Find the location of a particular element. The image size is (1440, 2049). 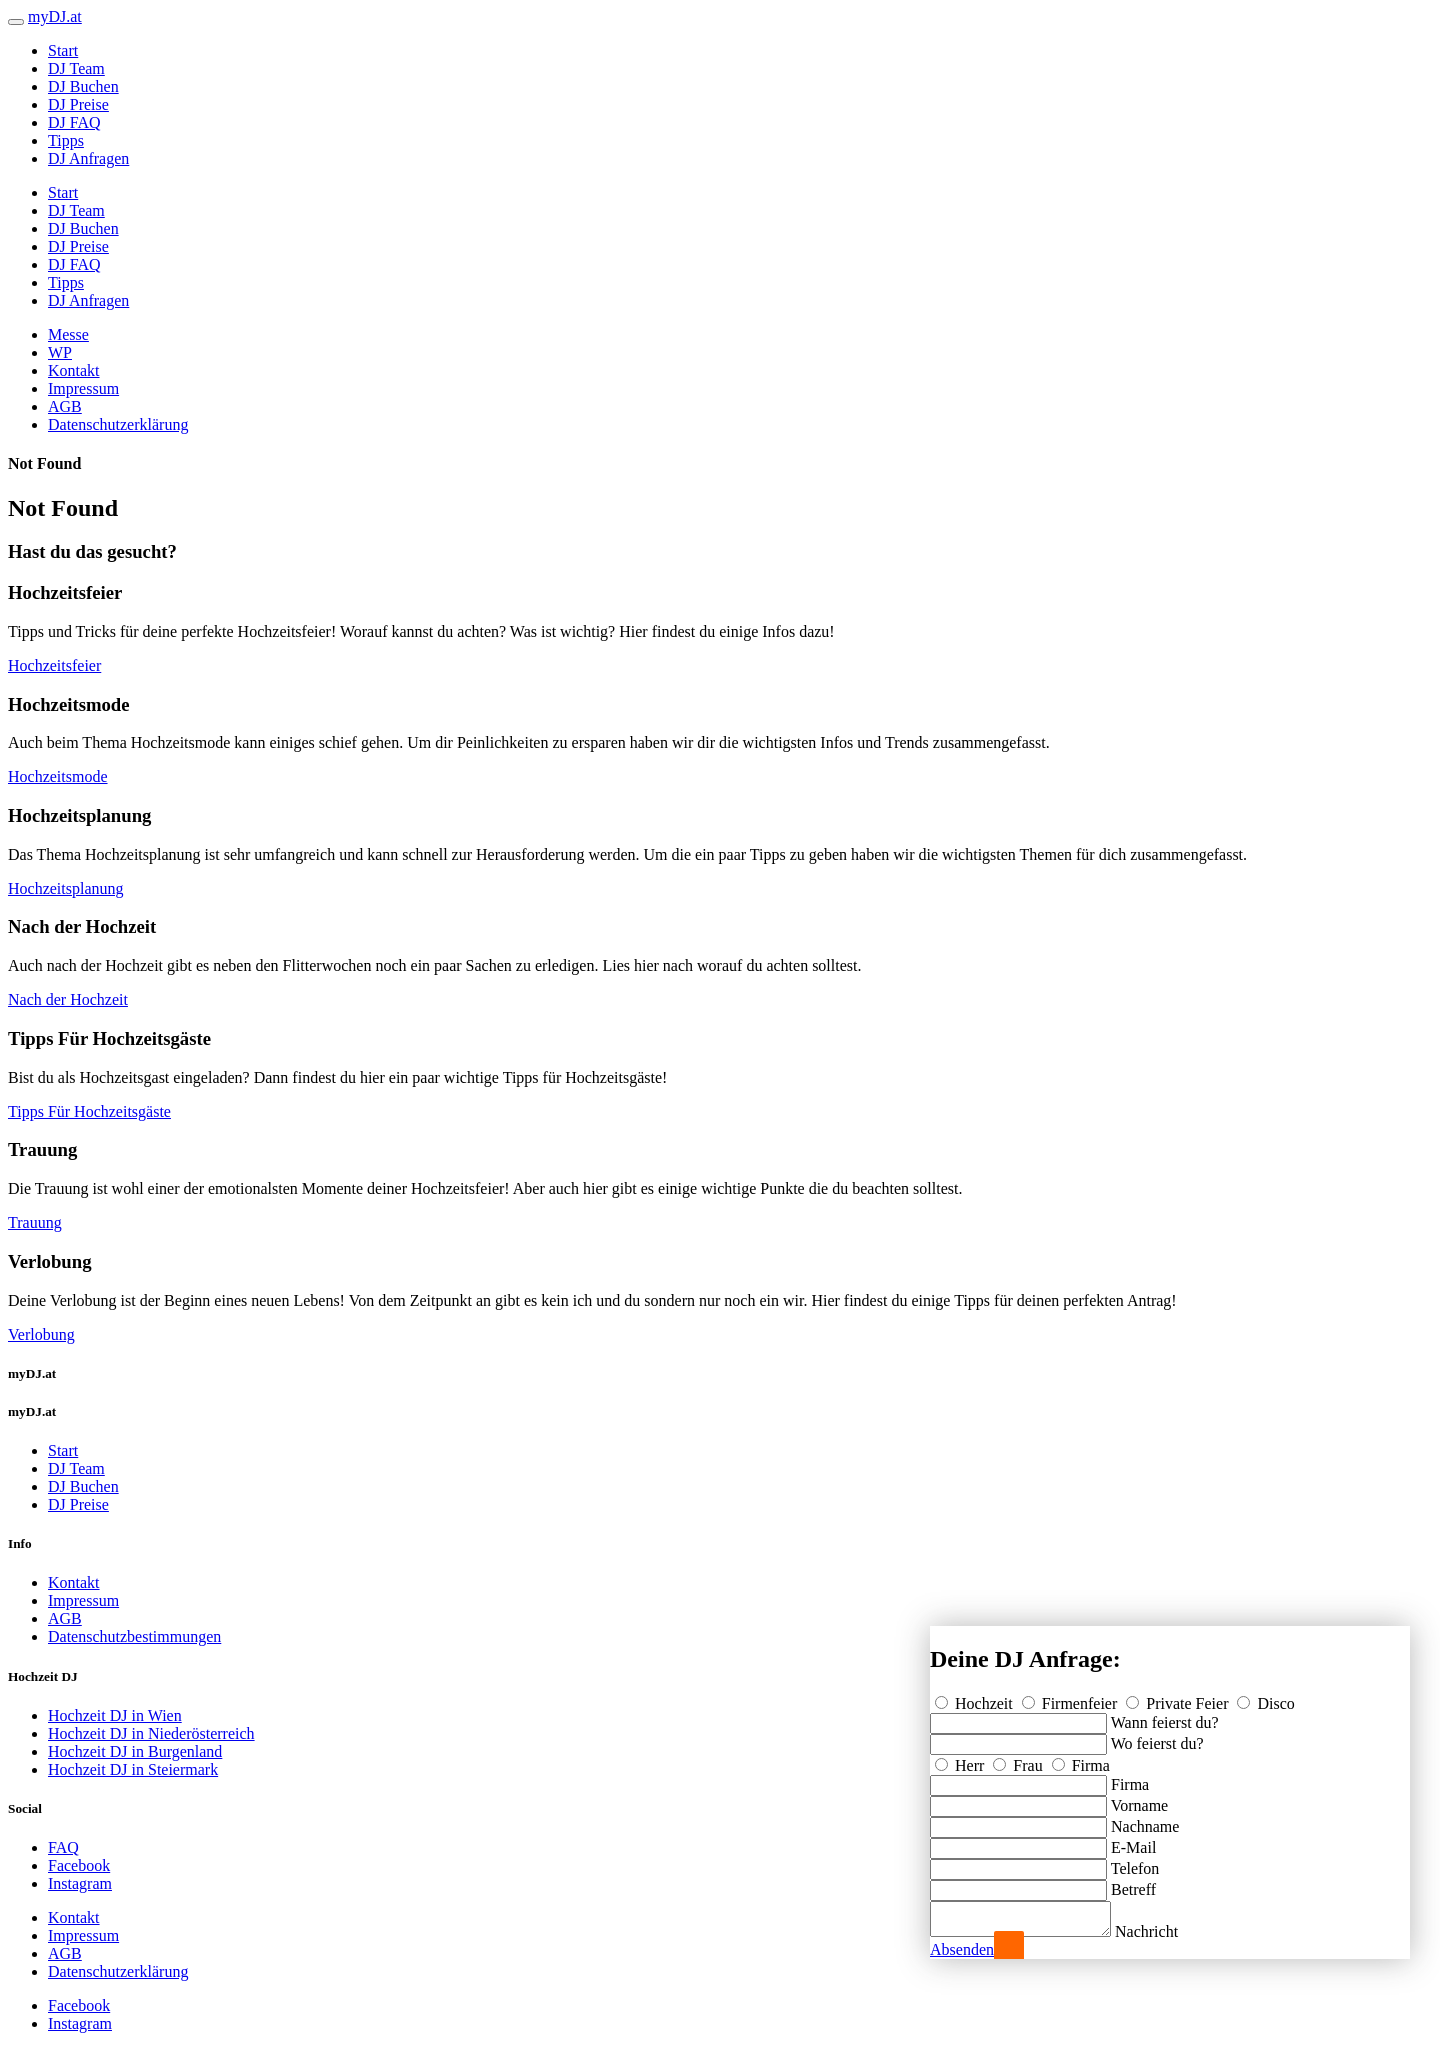

Vorname is located at coordinates (1139, 1799).